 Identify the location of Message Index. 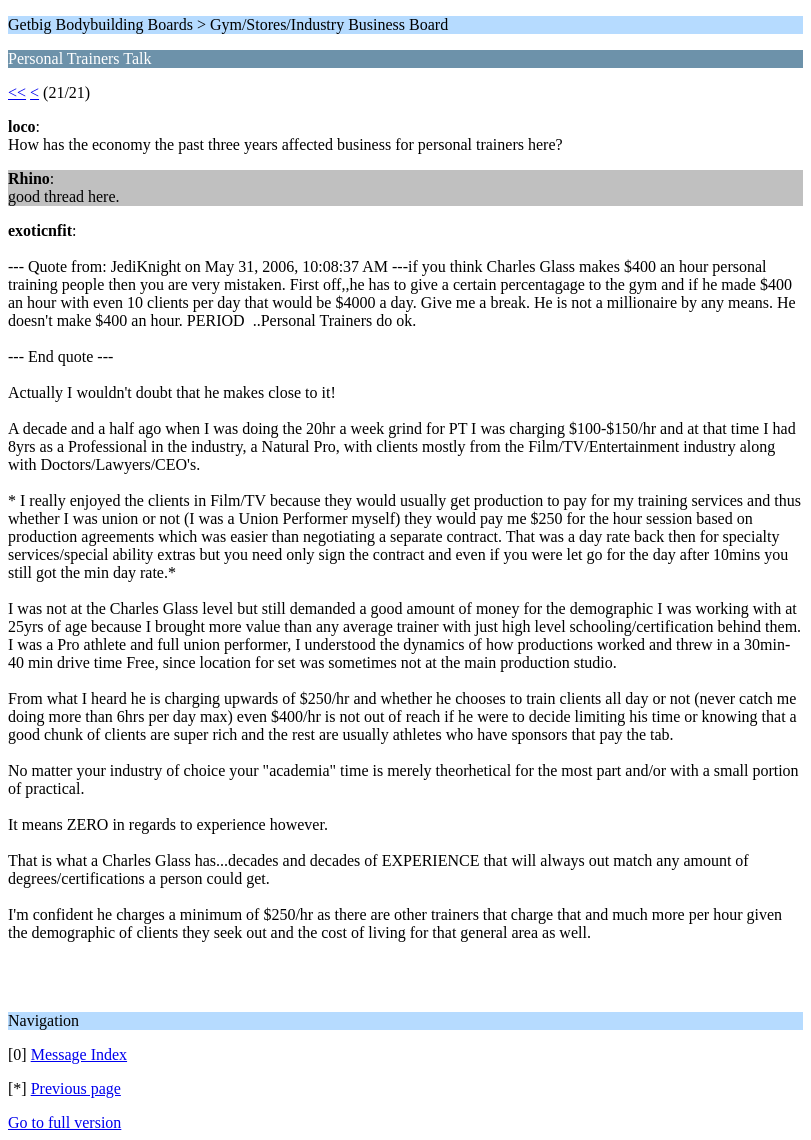
(79, 1054).